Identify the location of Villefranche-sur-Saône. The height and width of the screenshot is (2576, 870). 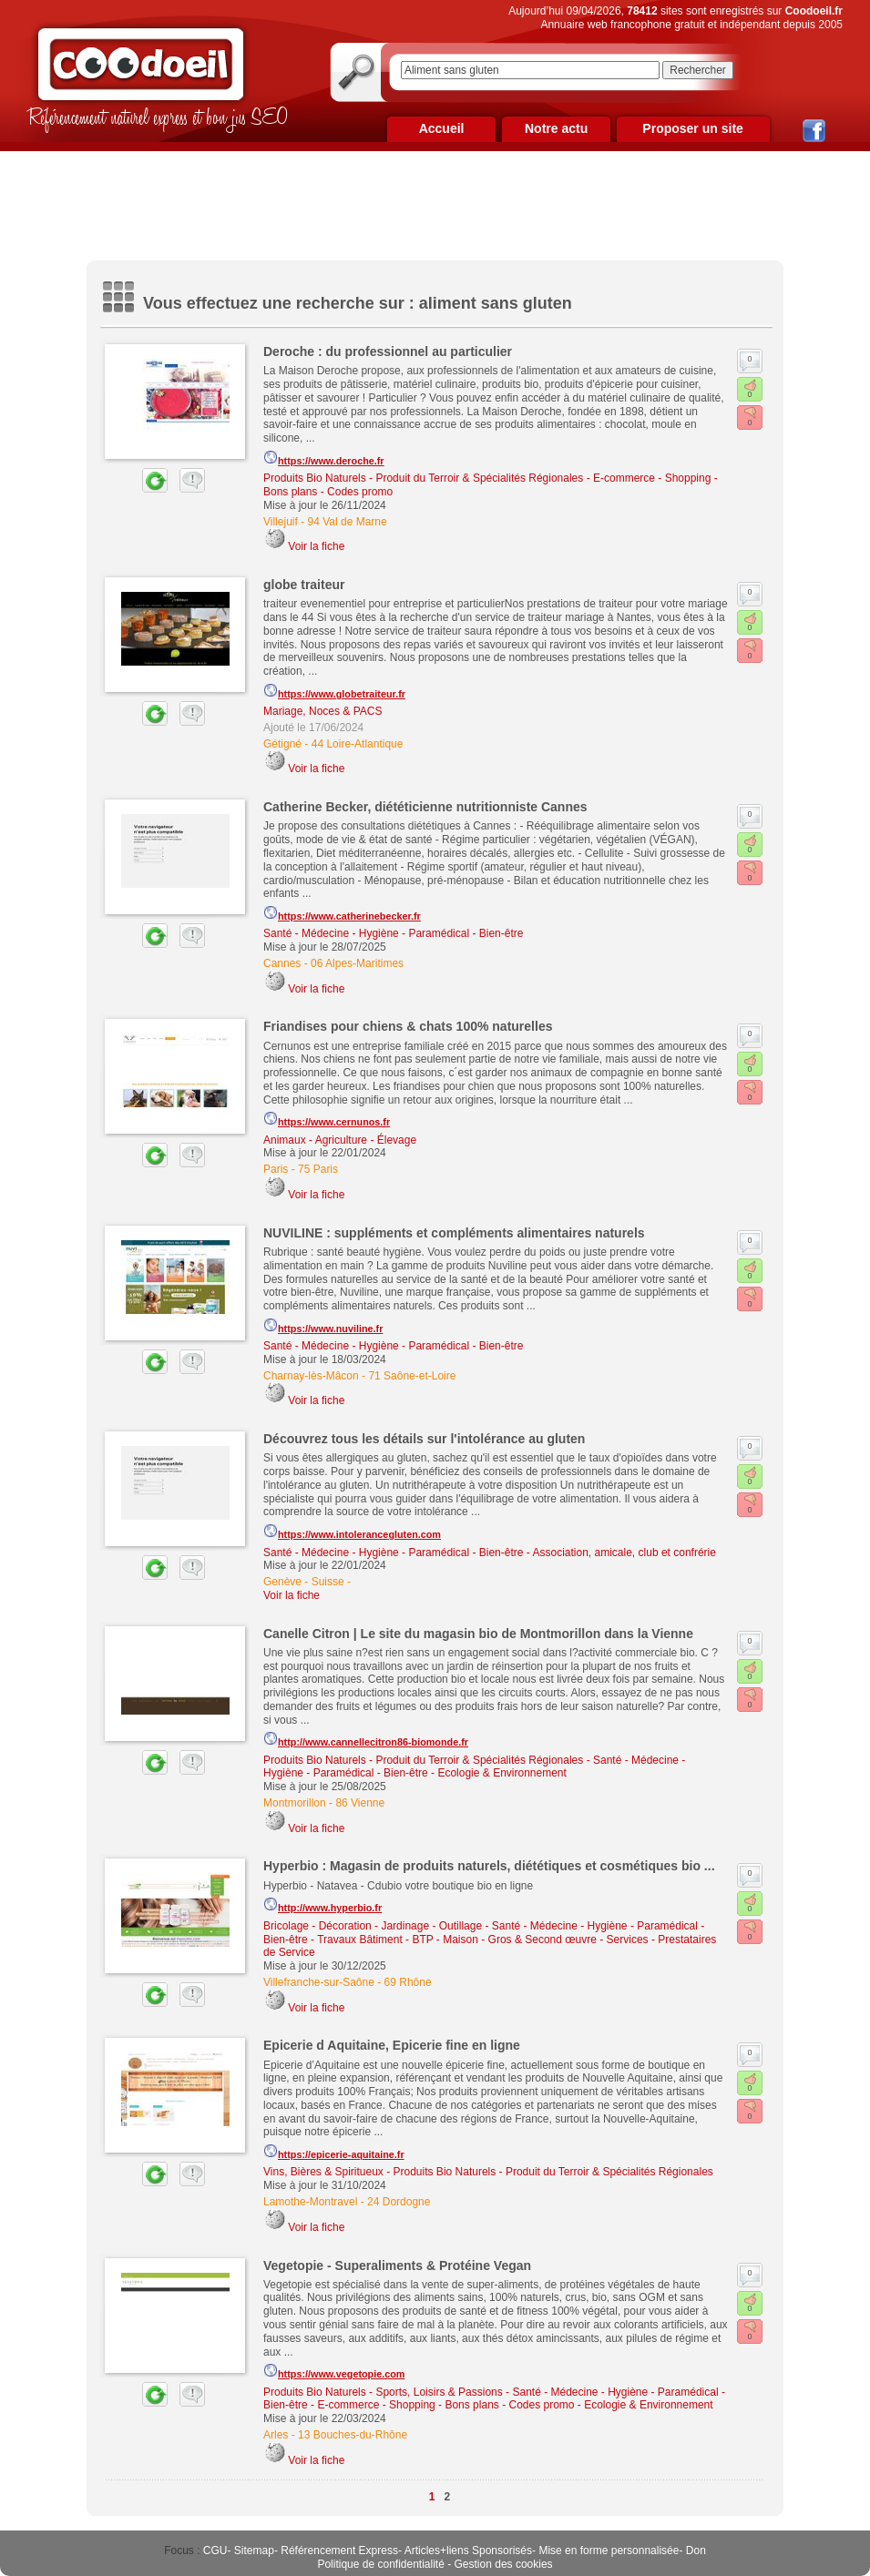
(318, 1982).